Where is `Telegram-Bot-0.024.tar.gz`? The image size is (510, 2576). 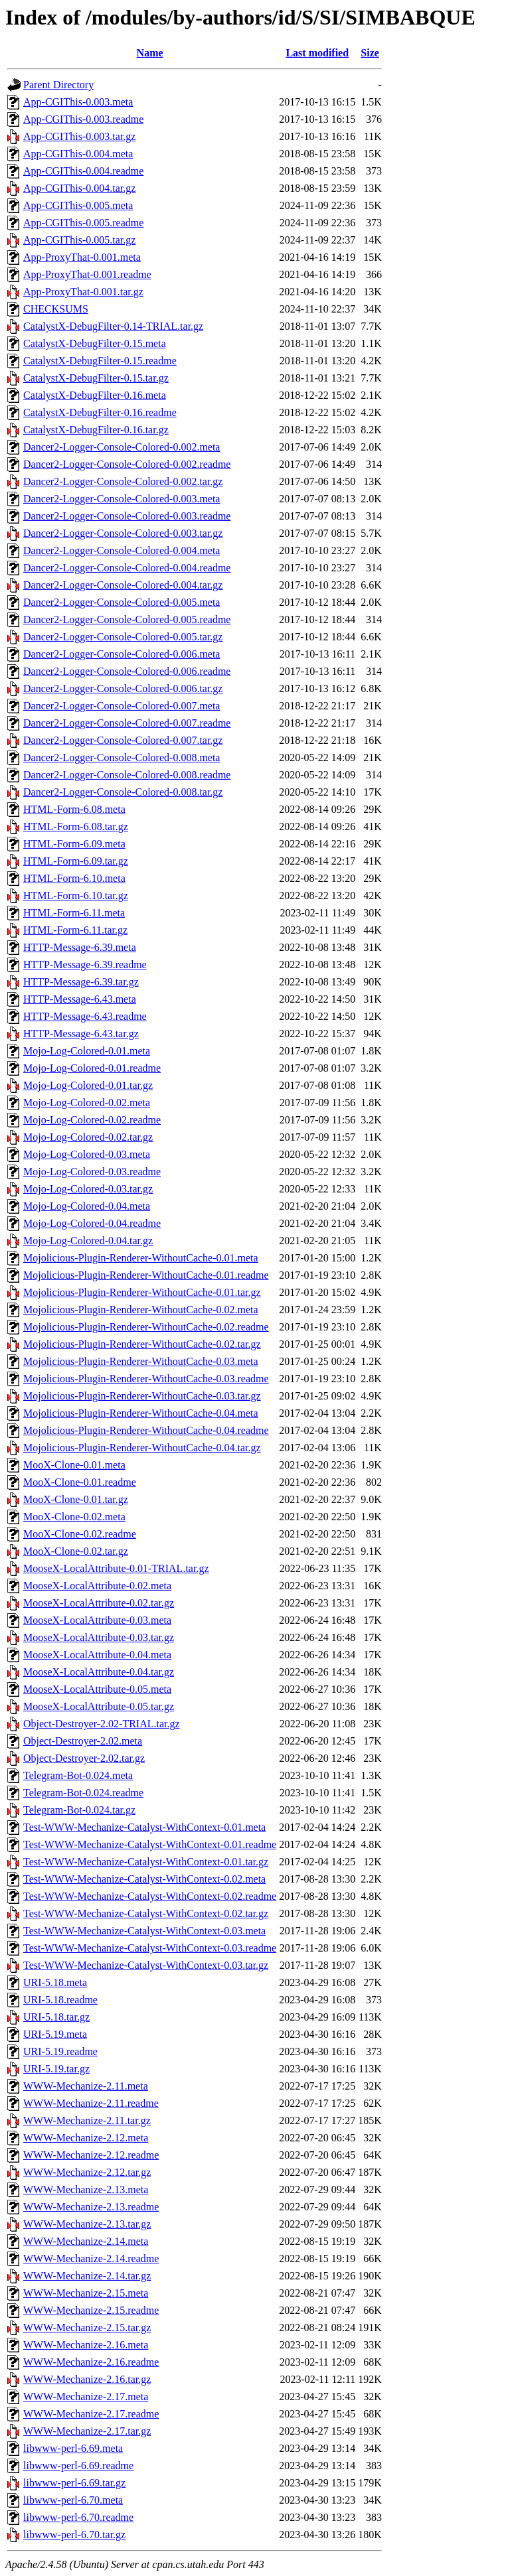
Telegram-Bot-0.024.tar.gz is located at coordinates (79, 1810).